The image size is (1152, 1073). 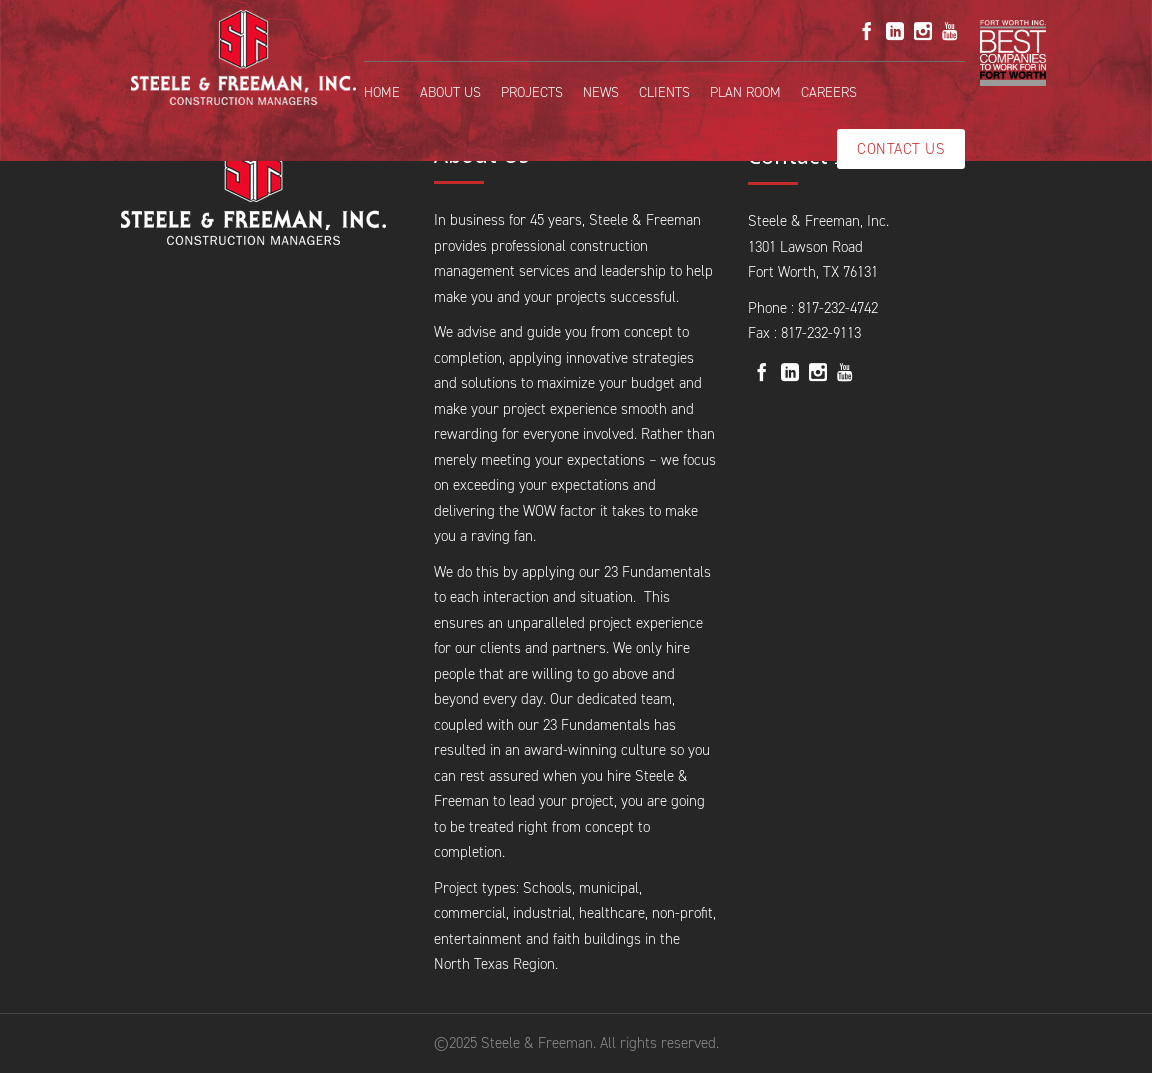 What do you see at coordinates (601, 92) in the screenshot?
I see `News` at bounding box center [601, 92].